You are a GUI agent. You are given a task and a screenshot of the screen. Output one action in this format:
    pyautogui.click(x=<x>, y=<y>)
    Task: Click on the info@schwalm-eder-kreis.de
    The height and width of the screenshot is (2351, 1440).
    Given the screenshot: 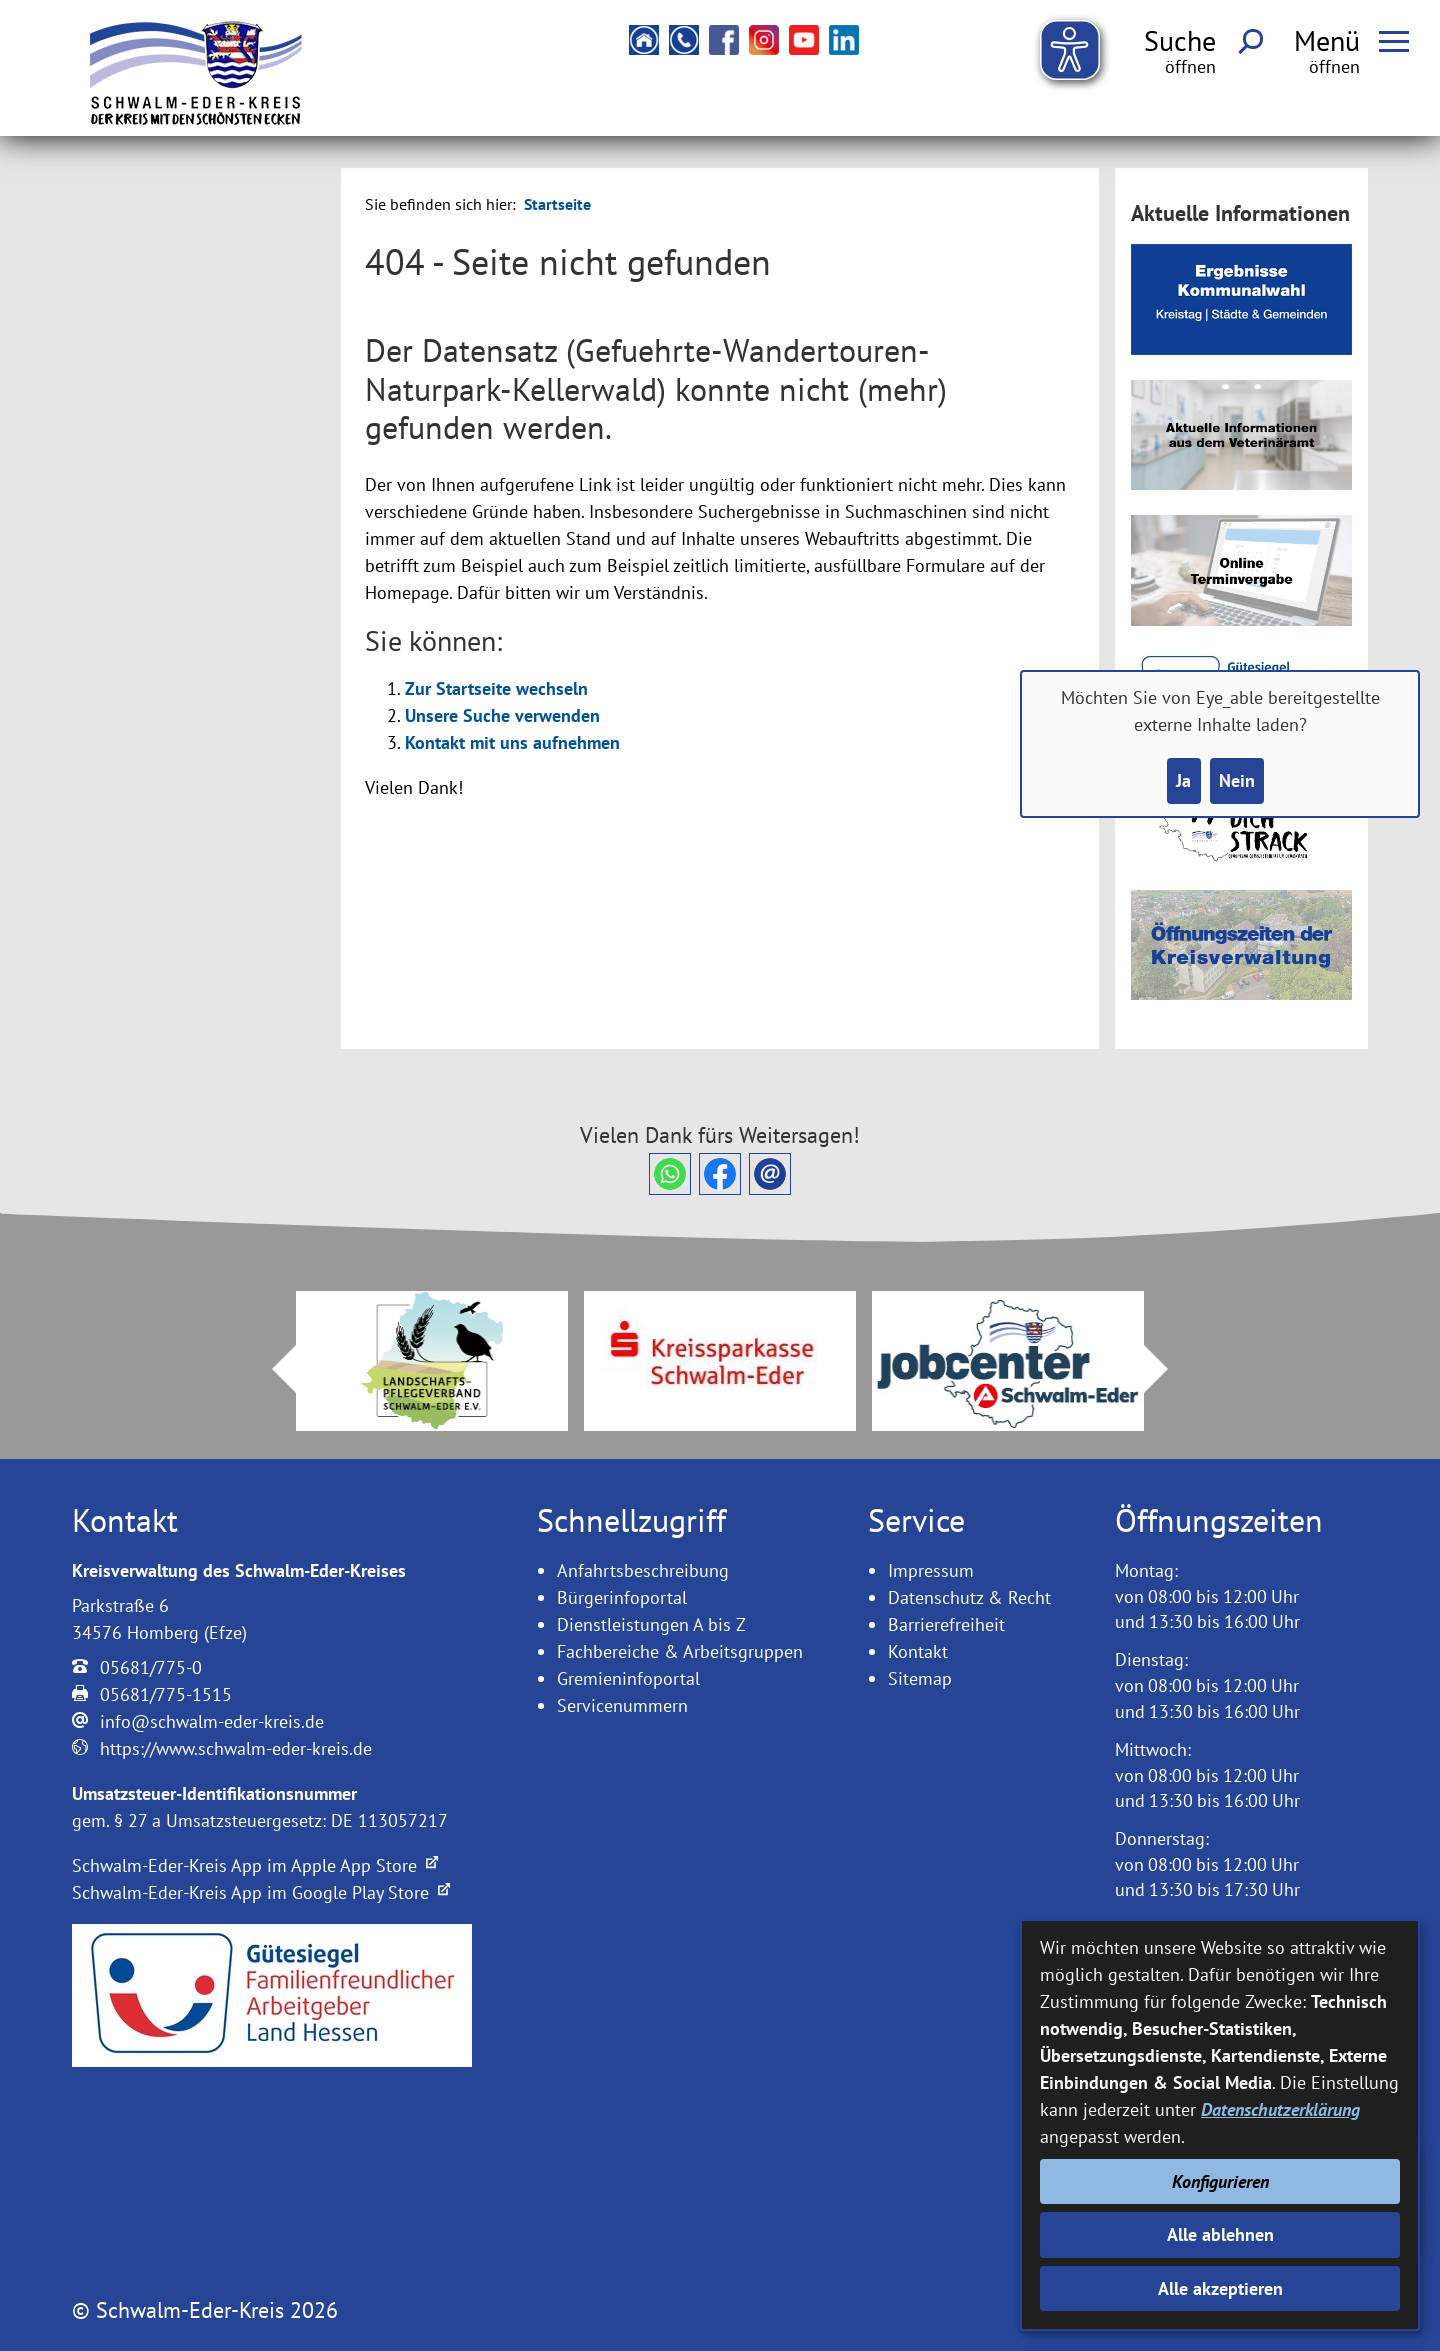 What is the action you would take?
    pyautogui.click(x=212, y=1721)
    